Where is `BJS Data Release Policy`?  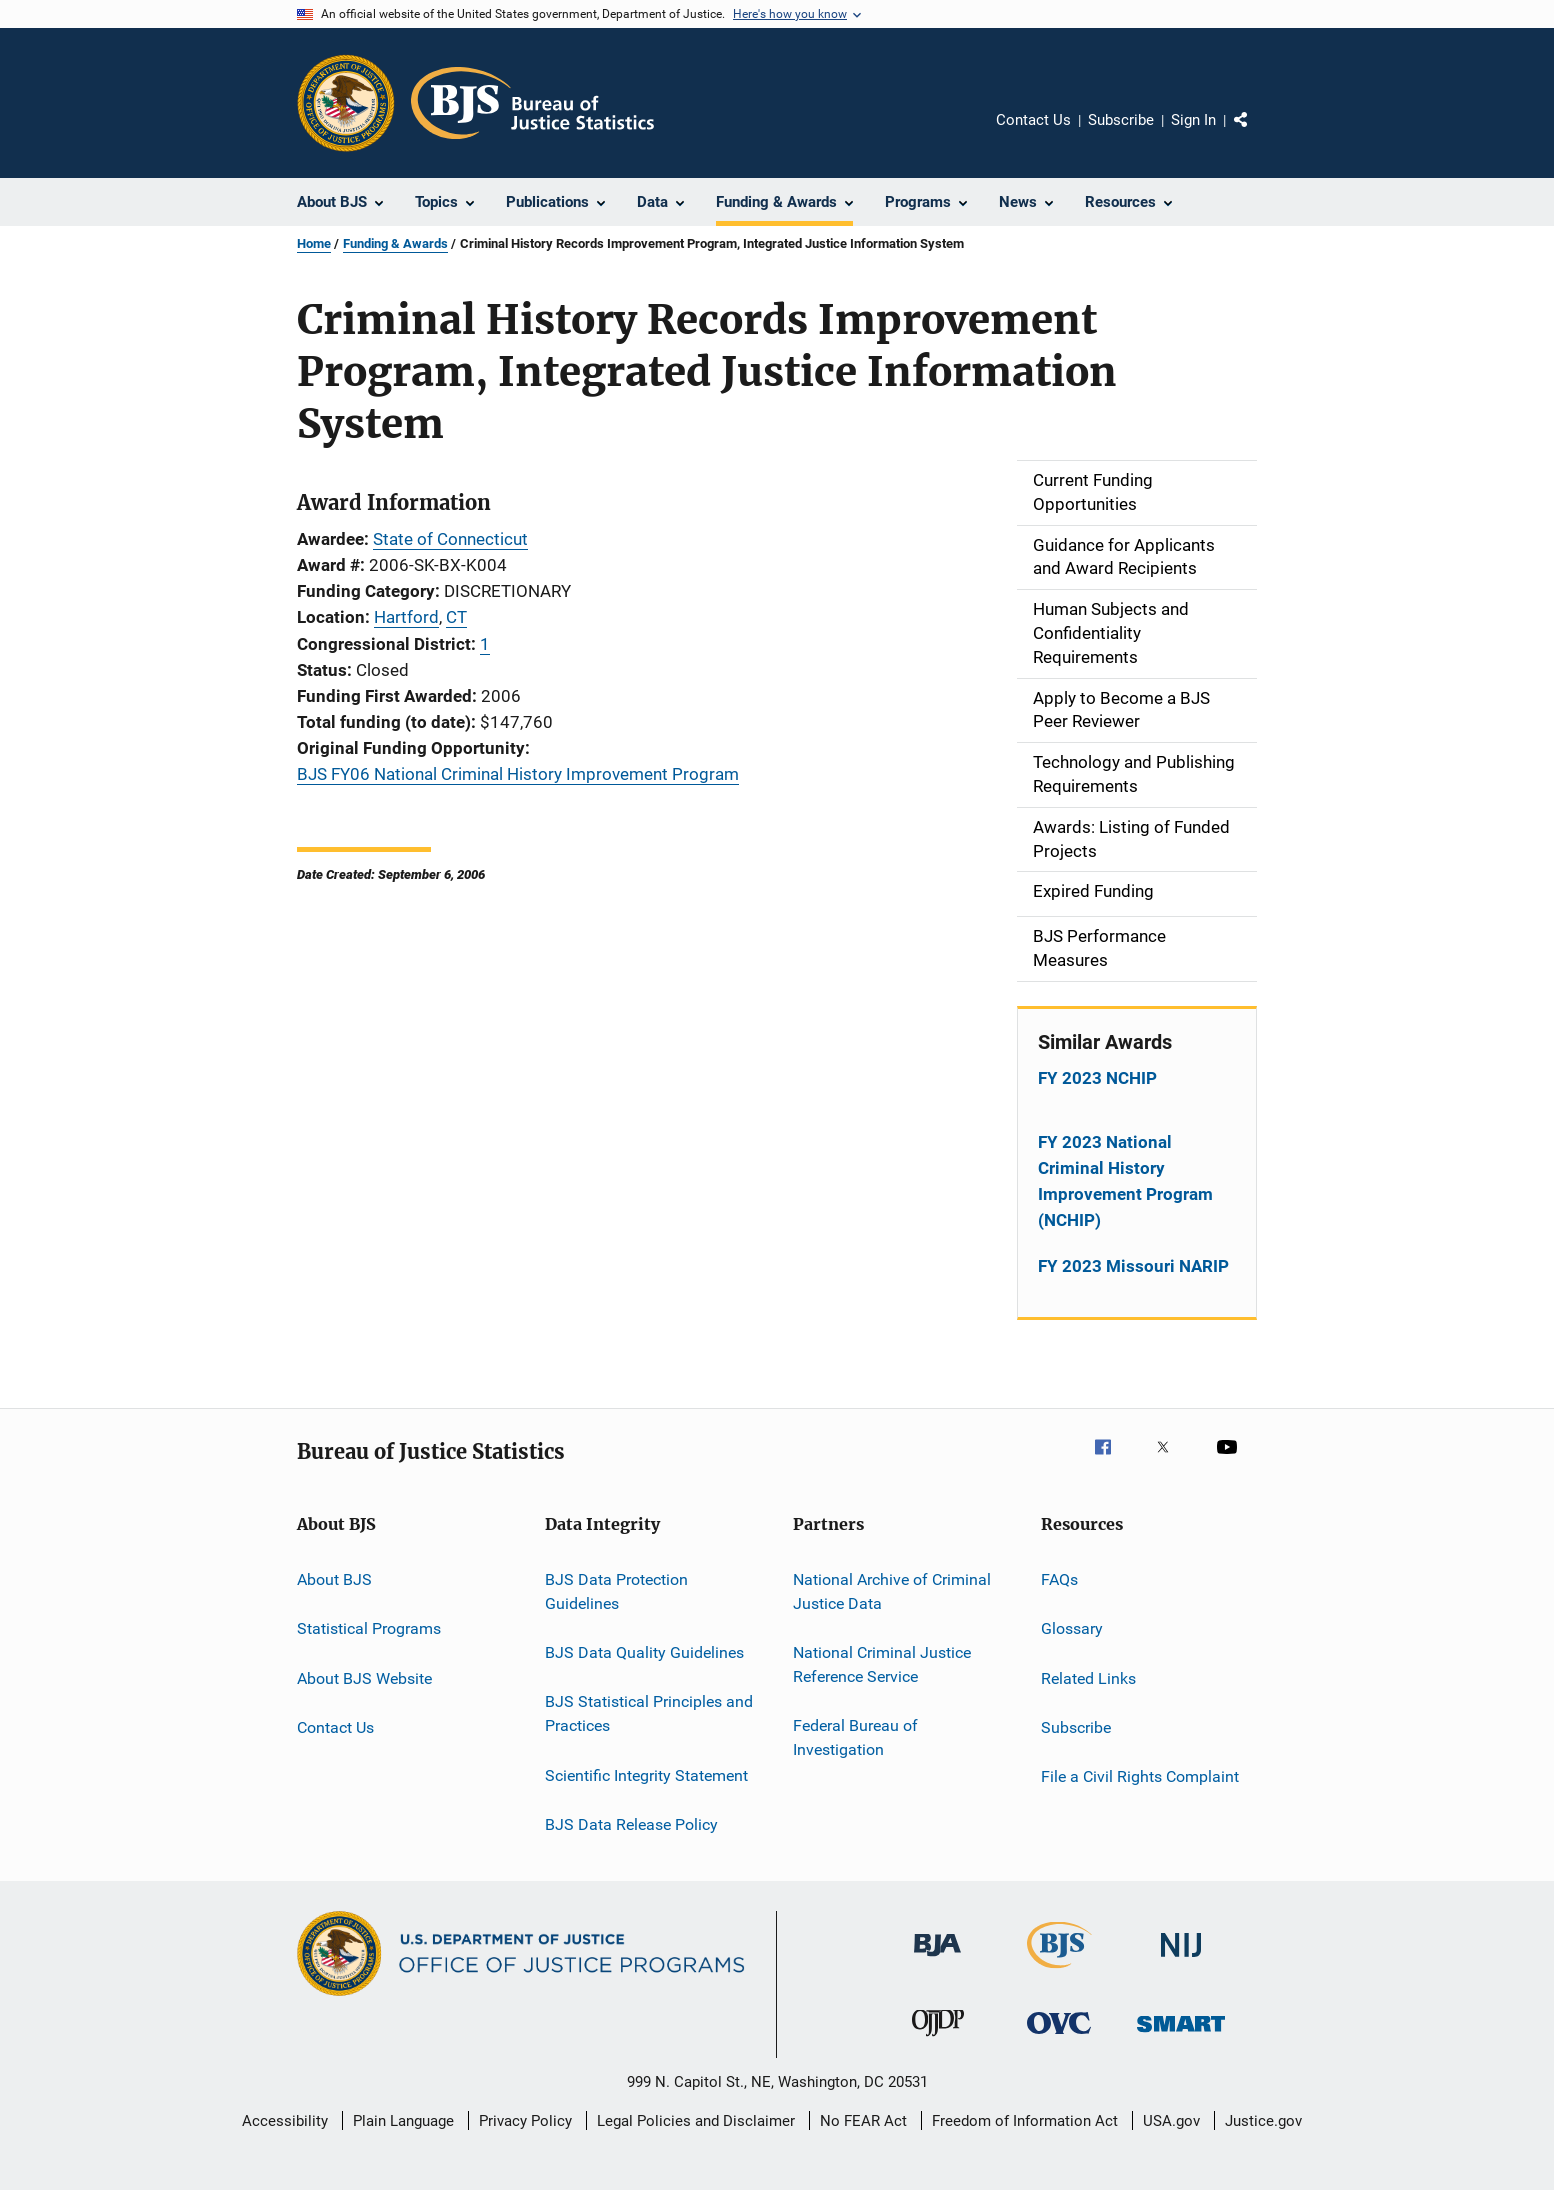 BJS Data Release Policy is located at coordinates (631, 1824).